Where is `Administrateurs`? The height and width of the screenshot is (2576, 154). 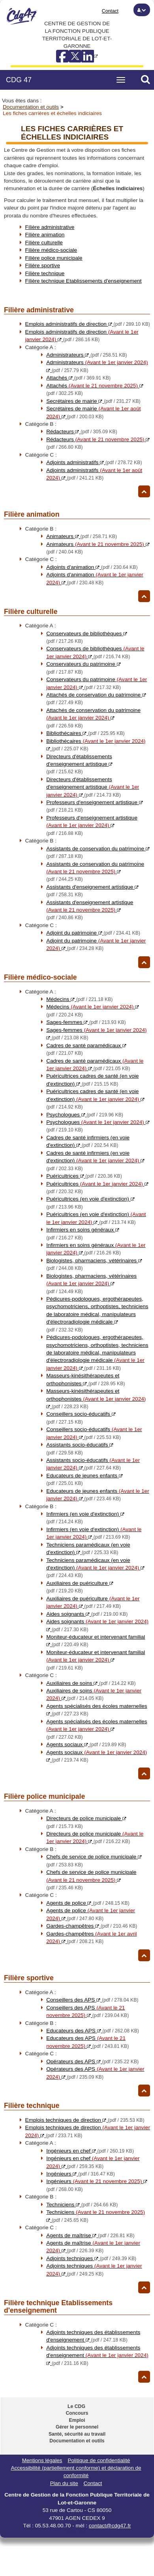 Administrateurs is located at coordinates (86, 355).